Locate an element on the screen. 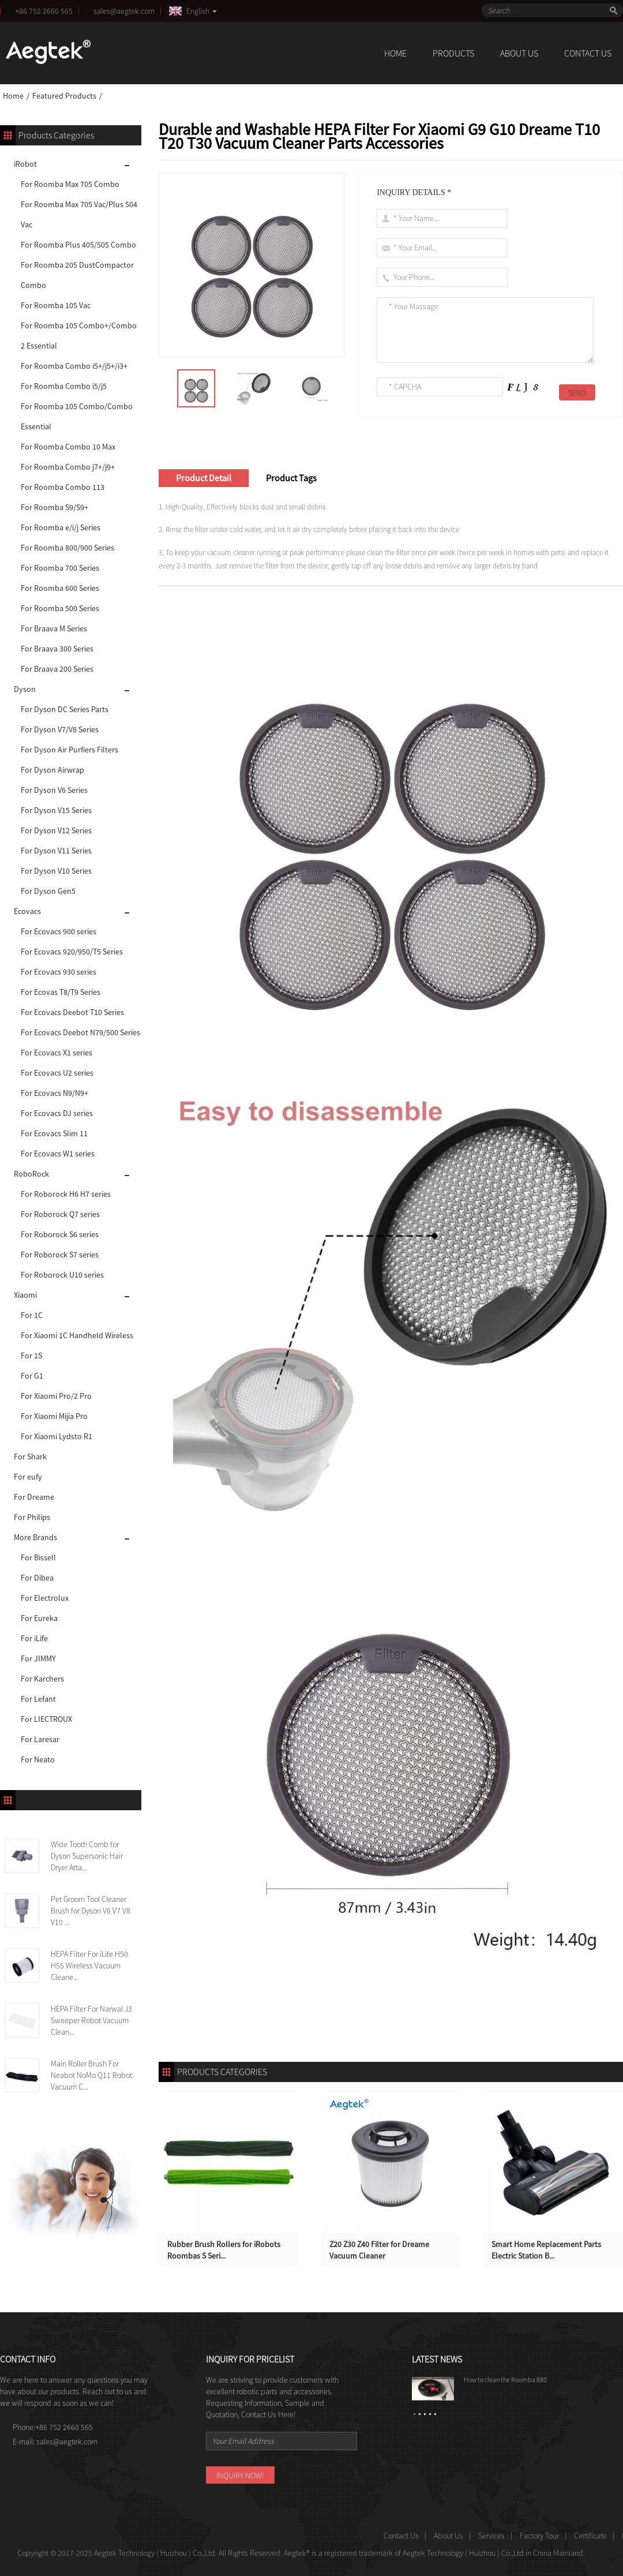 The height and width of the screenshot is (2576, 623). HEPA Filter For iLife H50 H55 Wireless Vacuum Cleane... is located at coordinates (89, 1965).